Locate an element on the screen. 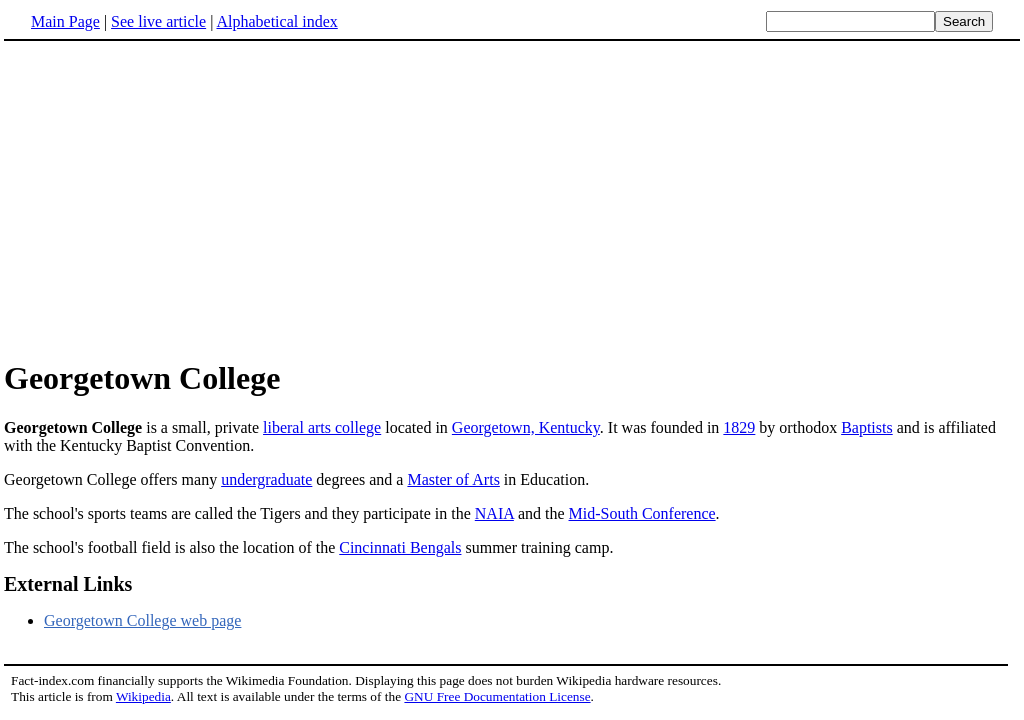 Image resolution: width=1024 pixels, height=720 pixels. External Links is located at coordinates (68, 584).